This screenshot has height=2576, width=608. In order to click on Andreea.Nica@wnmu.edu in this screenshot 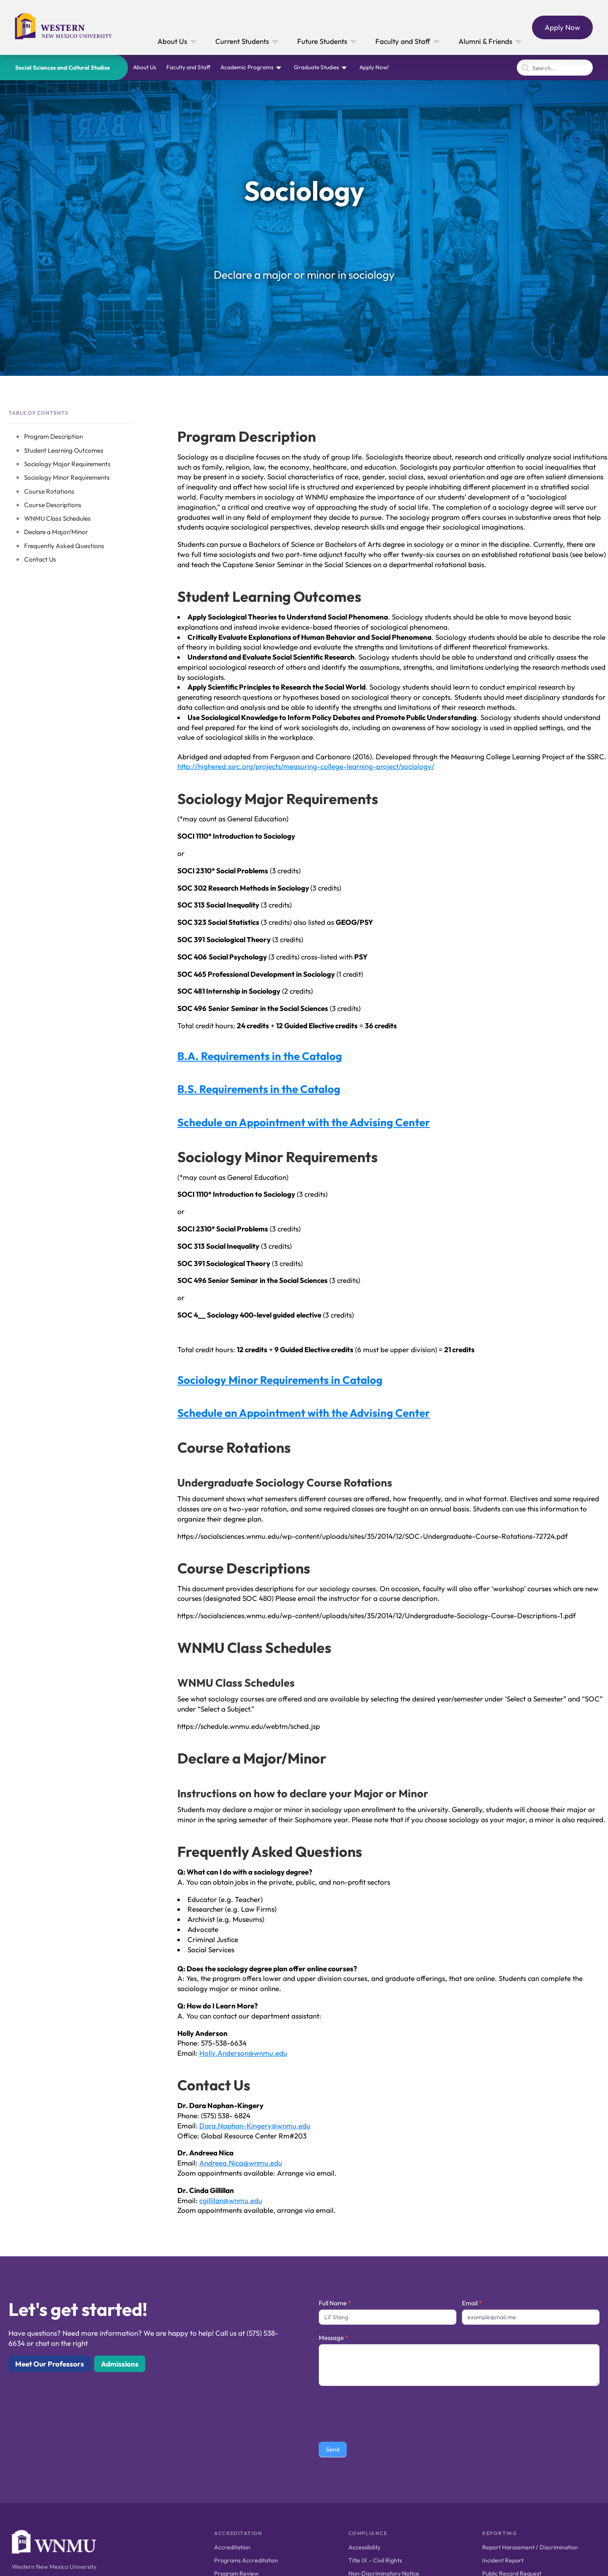, I will do `click(240, 2162)`.